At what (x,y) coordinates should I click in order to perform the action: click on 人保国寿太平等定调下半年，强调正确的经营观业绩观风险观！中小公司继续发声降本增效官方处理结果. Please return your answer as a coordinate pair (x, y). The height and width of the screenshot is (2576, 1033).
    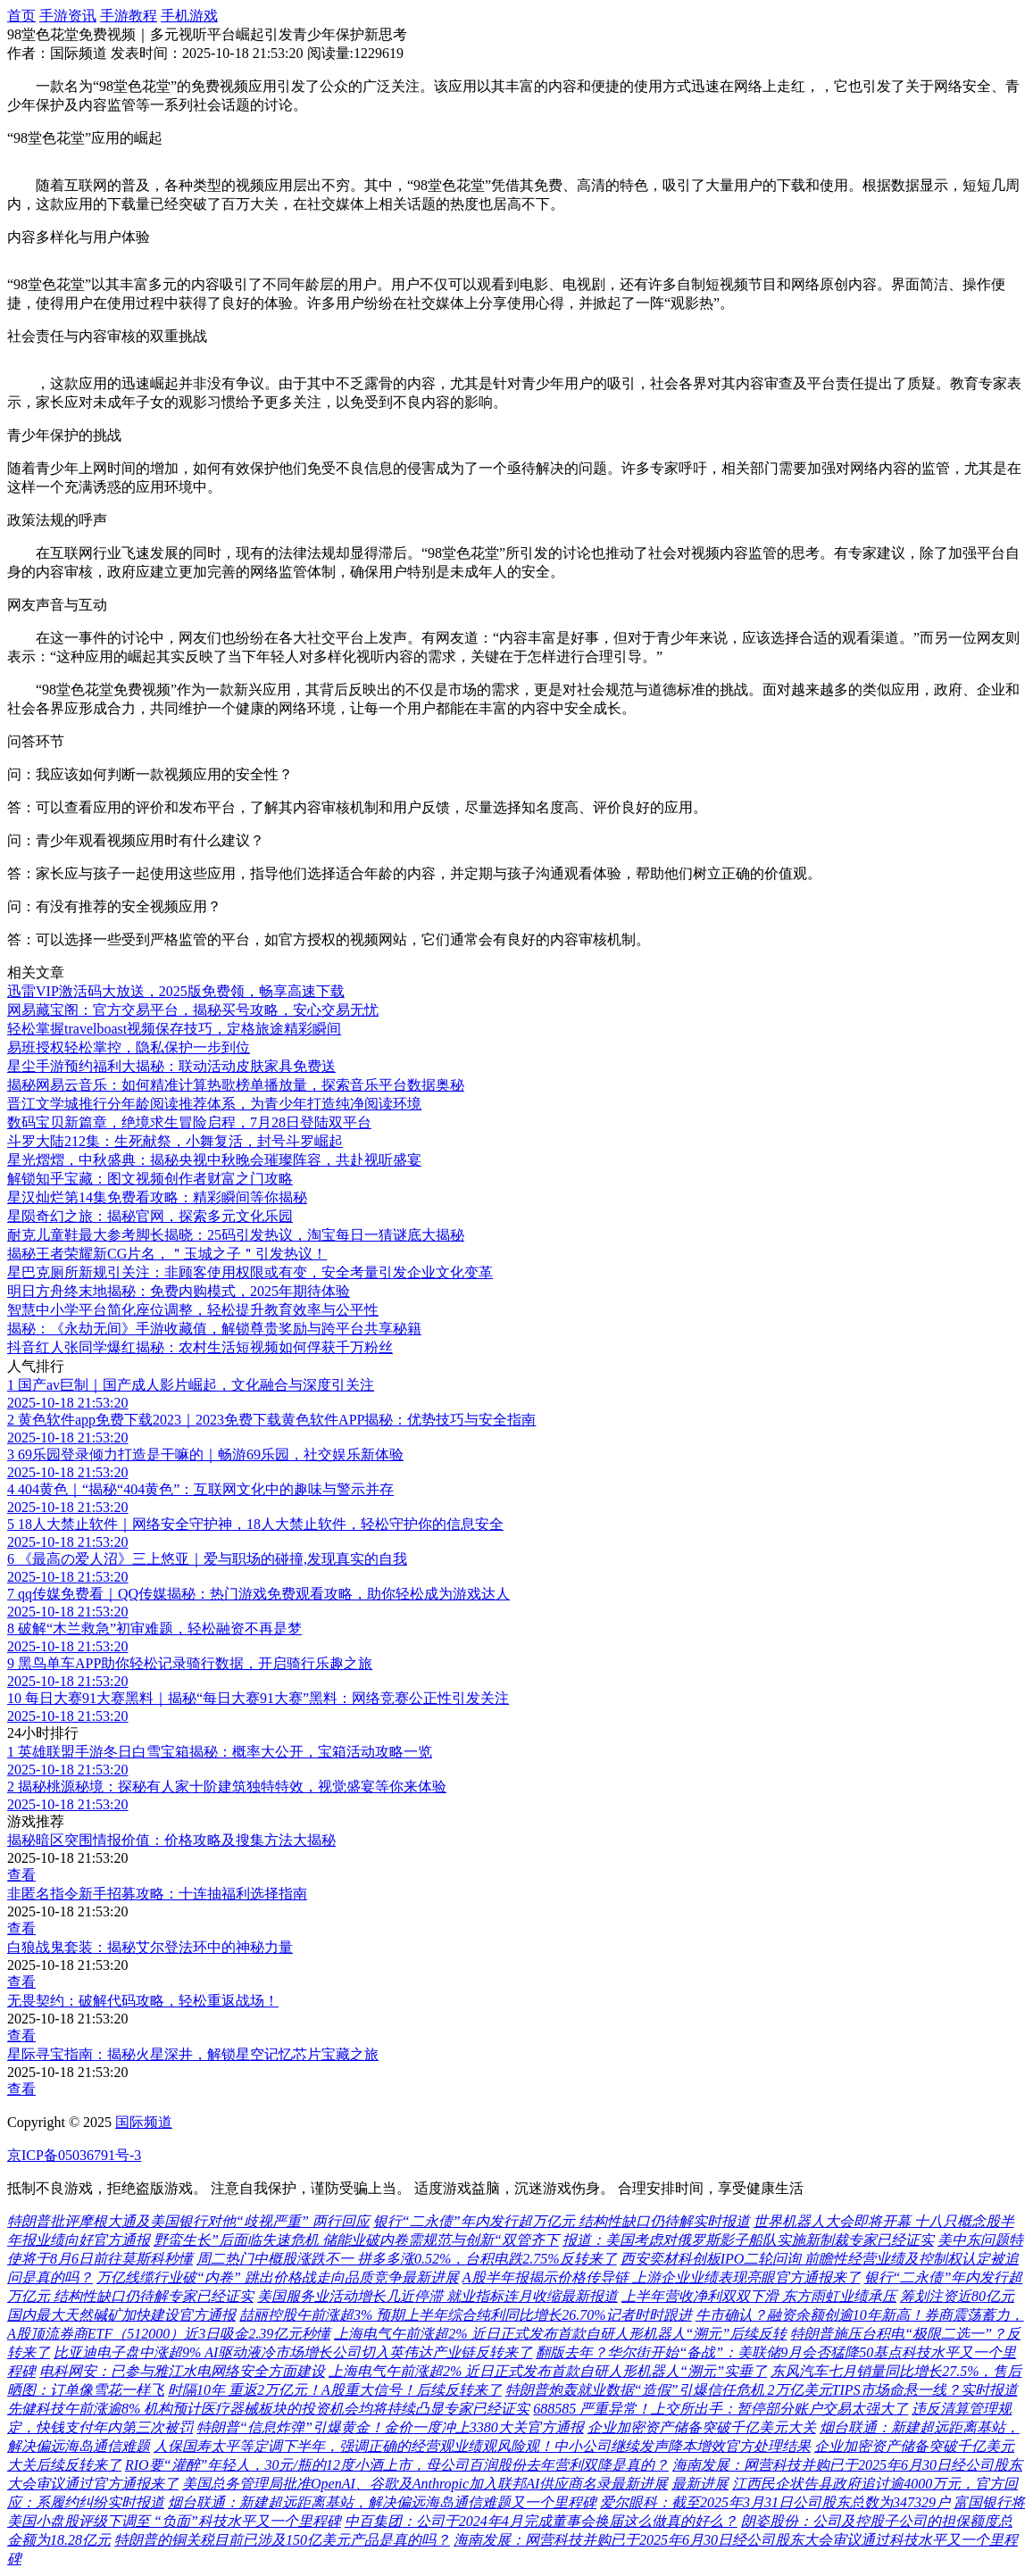
    Looking at the image, I should click on (482, 2446).